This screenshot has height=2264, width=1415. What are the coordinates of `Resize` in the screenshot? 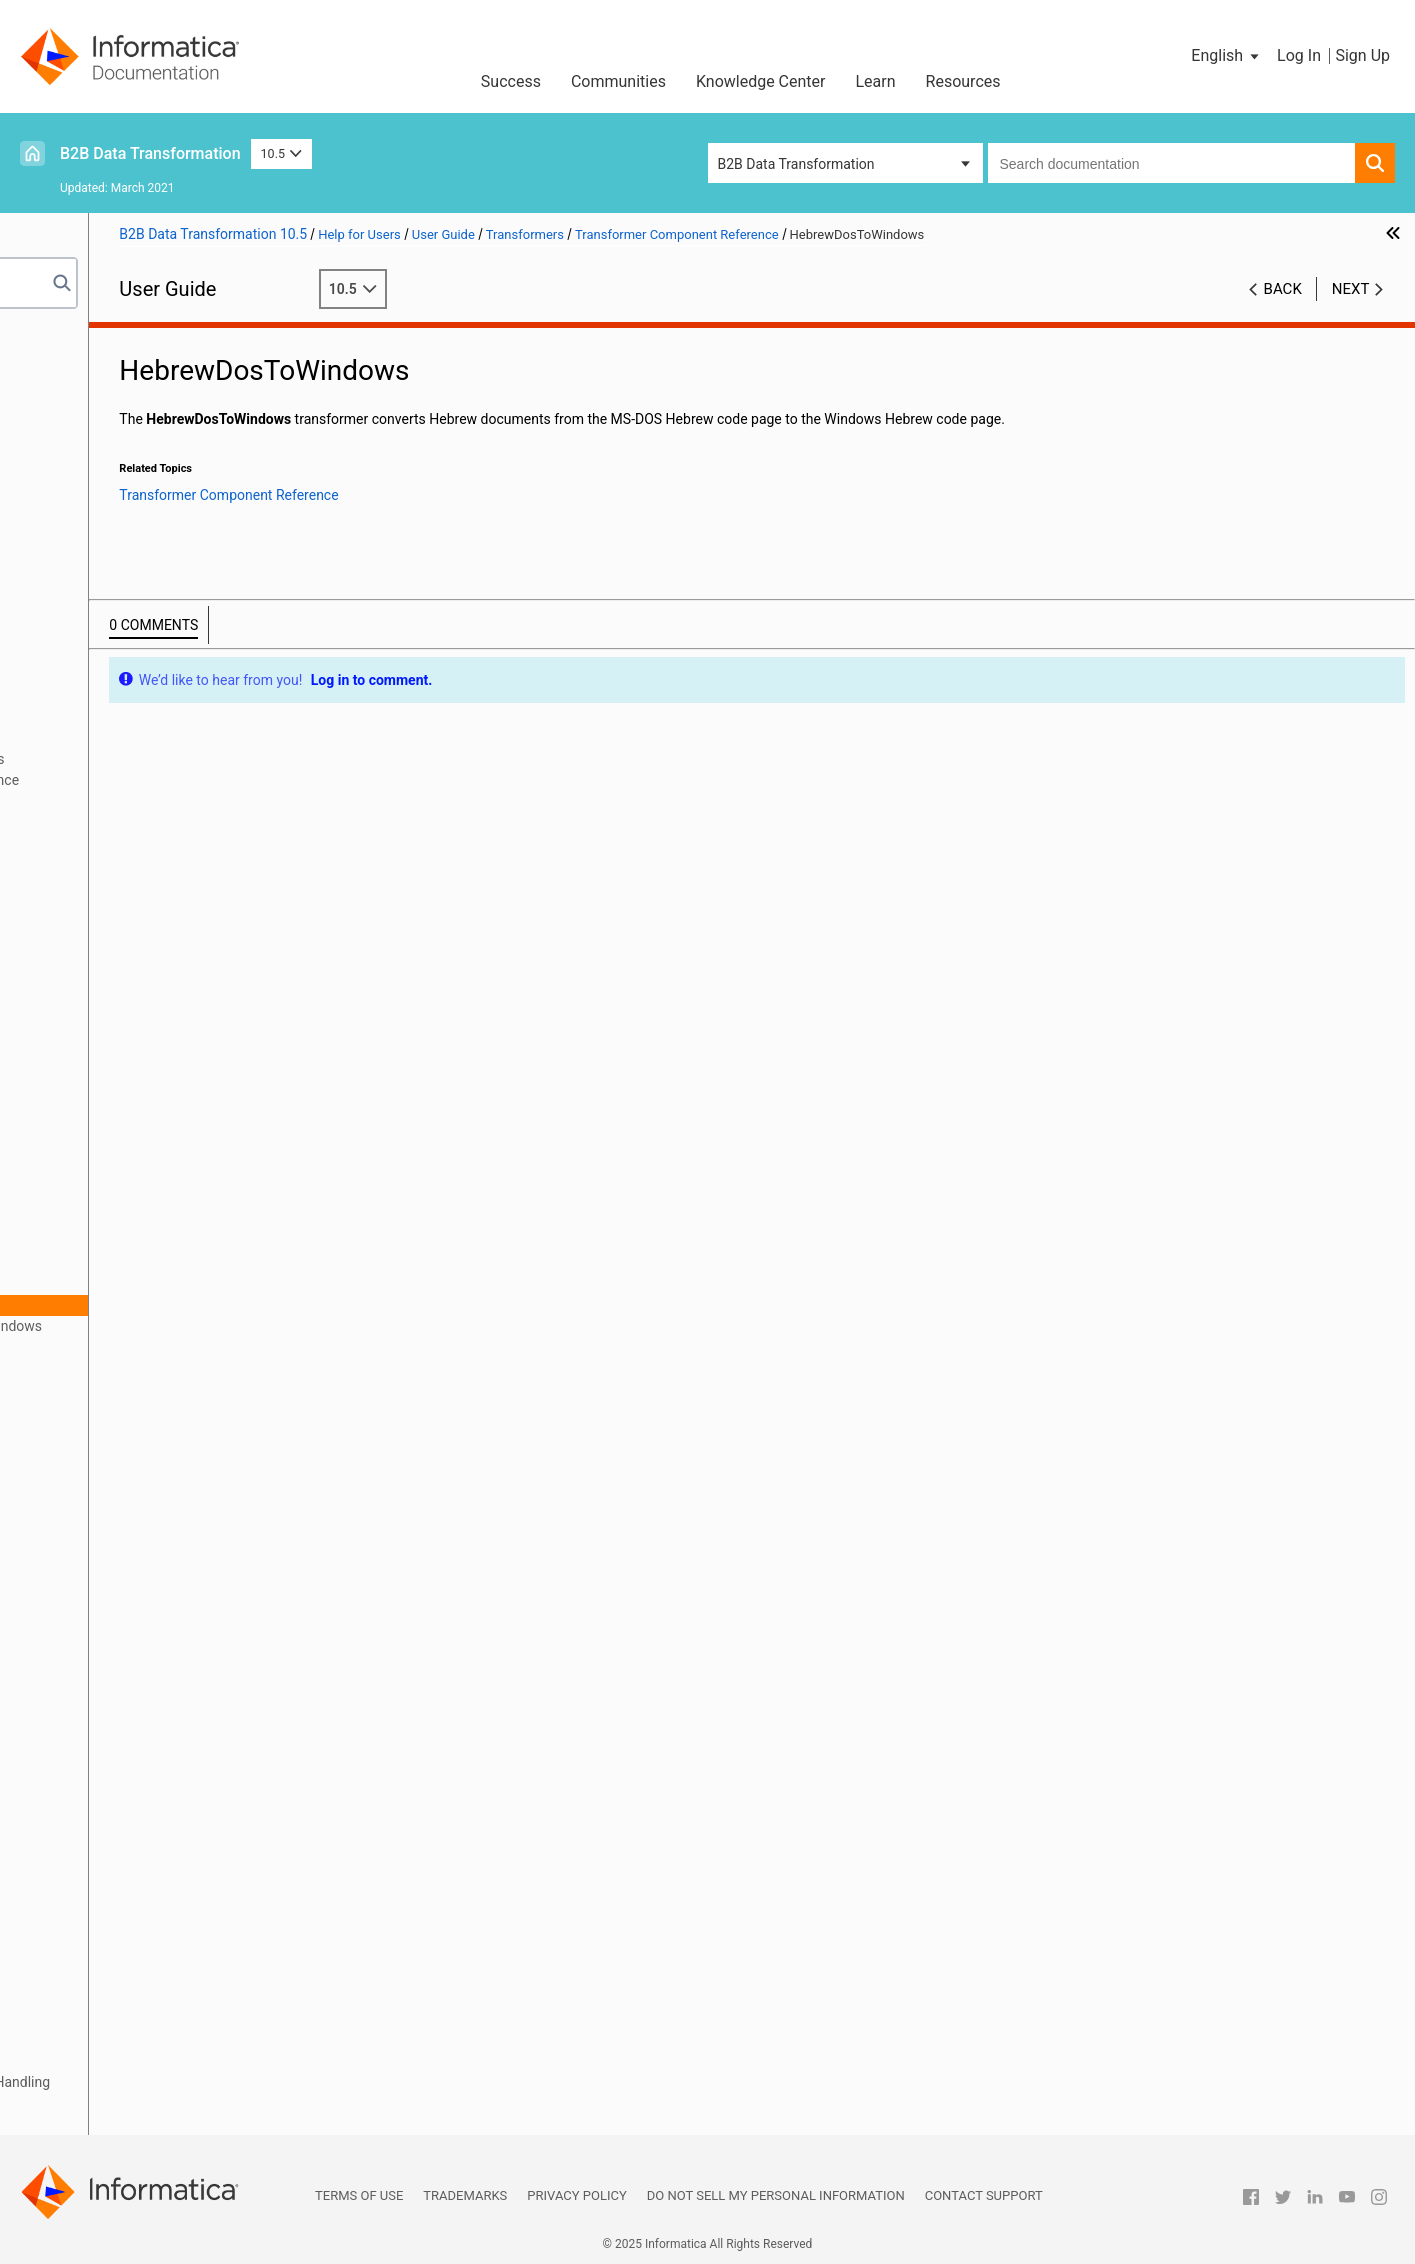 It's located at (104, 1662).